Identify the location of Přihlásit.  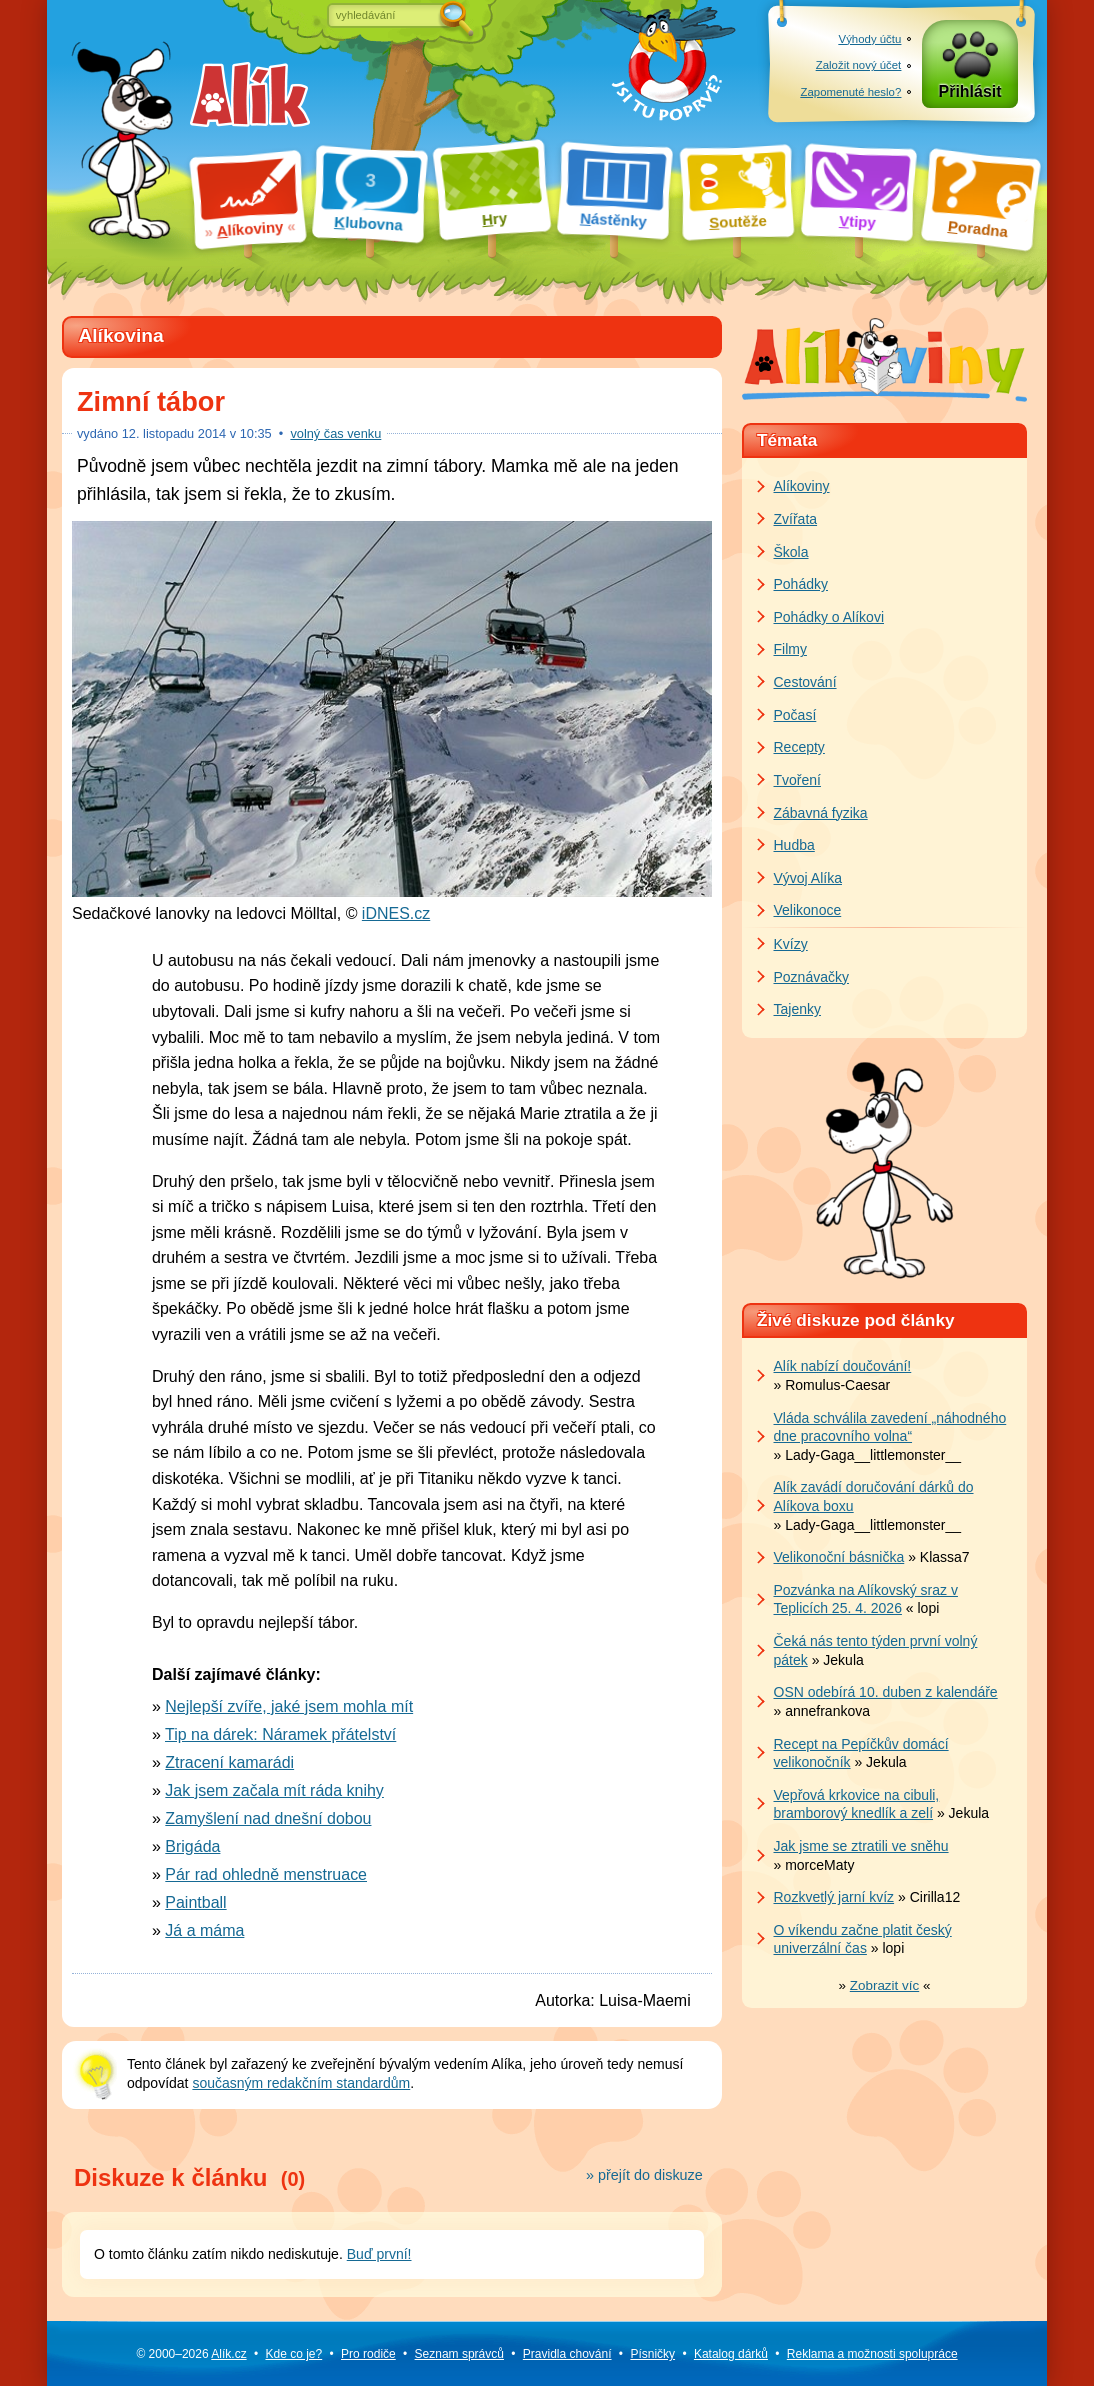
(970, 91).